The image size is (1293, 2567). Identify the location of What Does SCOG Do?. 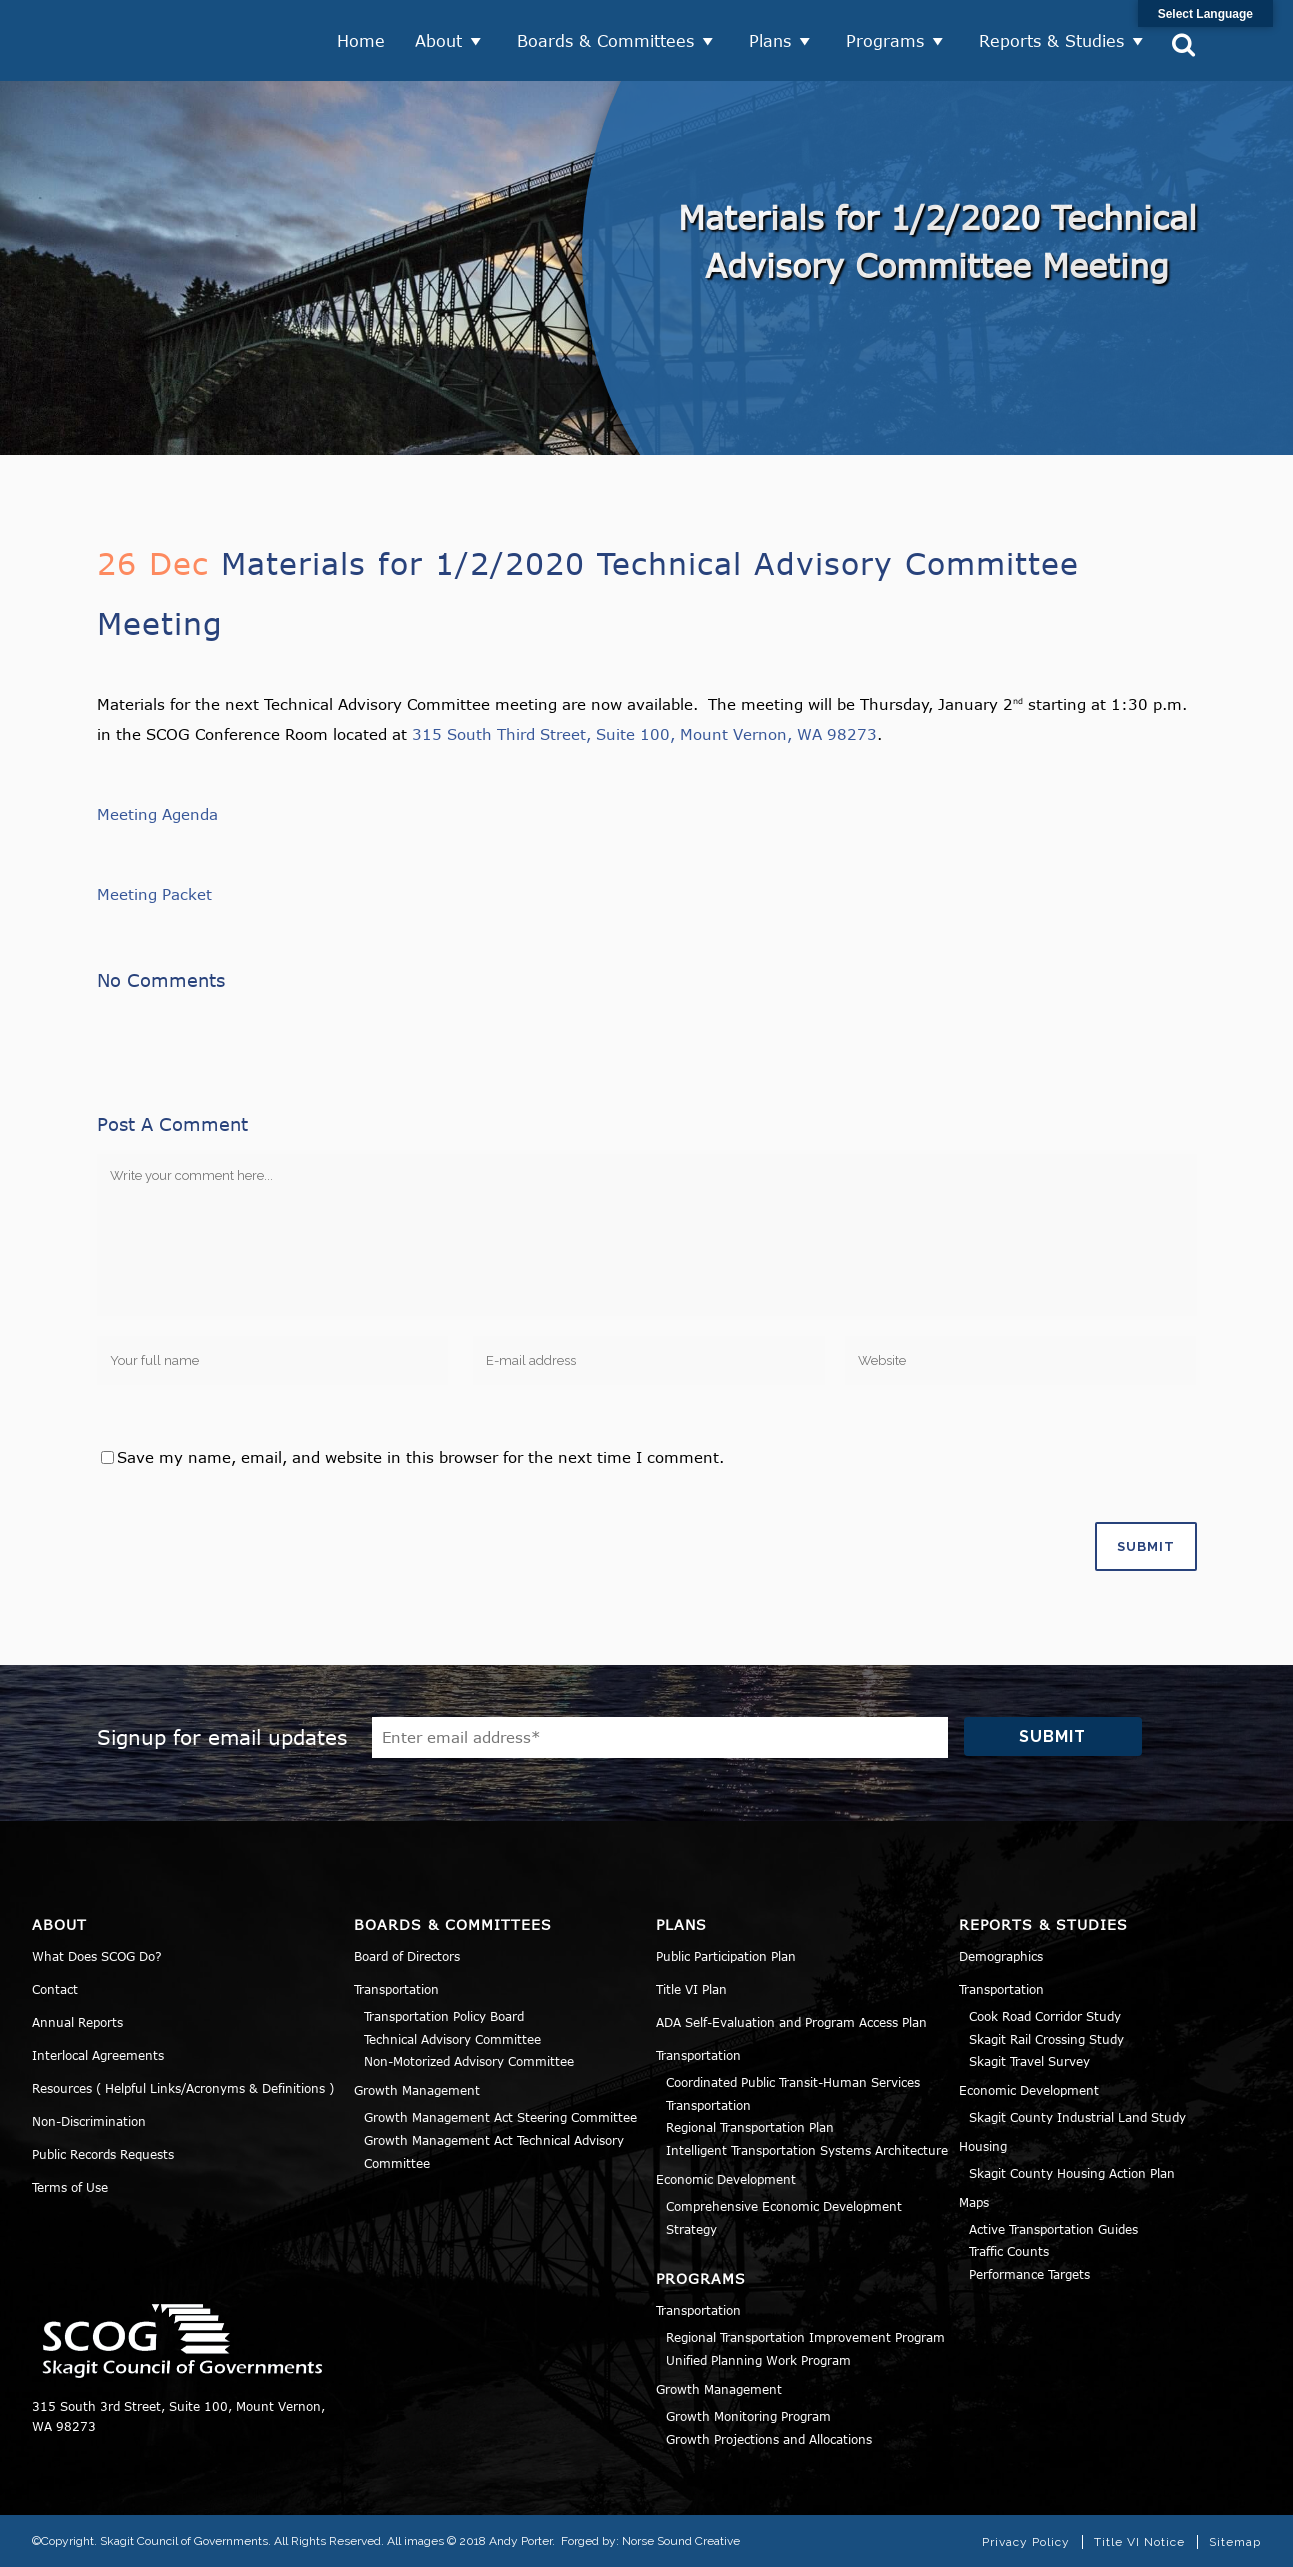
(97, 1955).